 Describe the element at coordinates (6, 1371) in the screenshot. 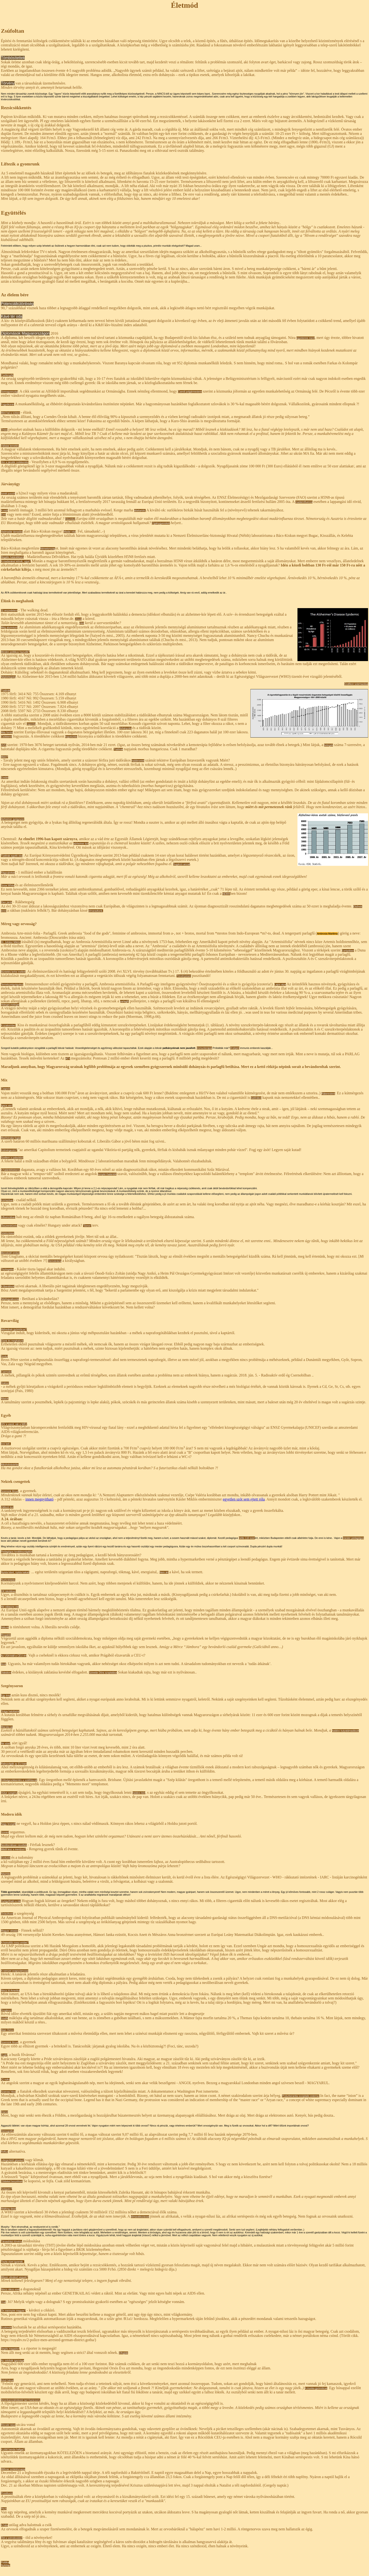

I see `Csernobil` at that location.